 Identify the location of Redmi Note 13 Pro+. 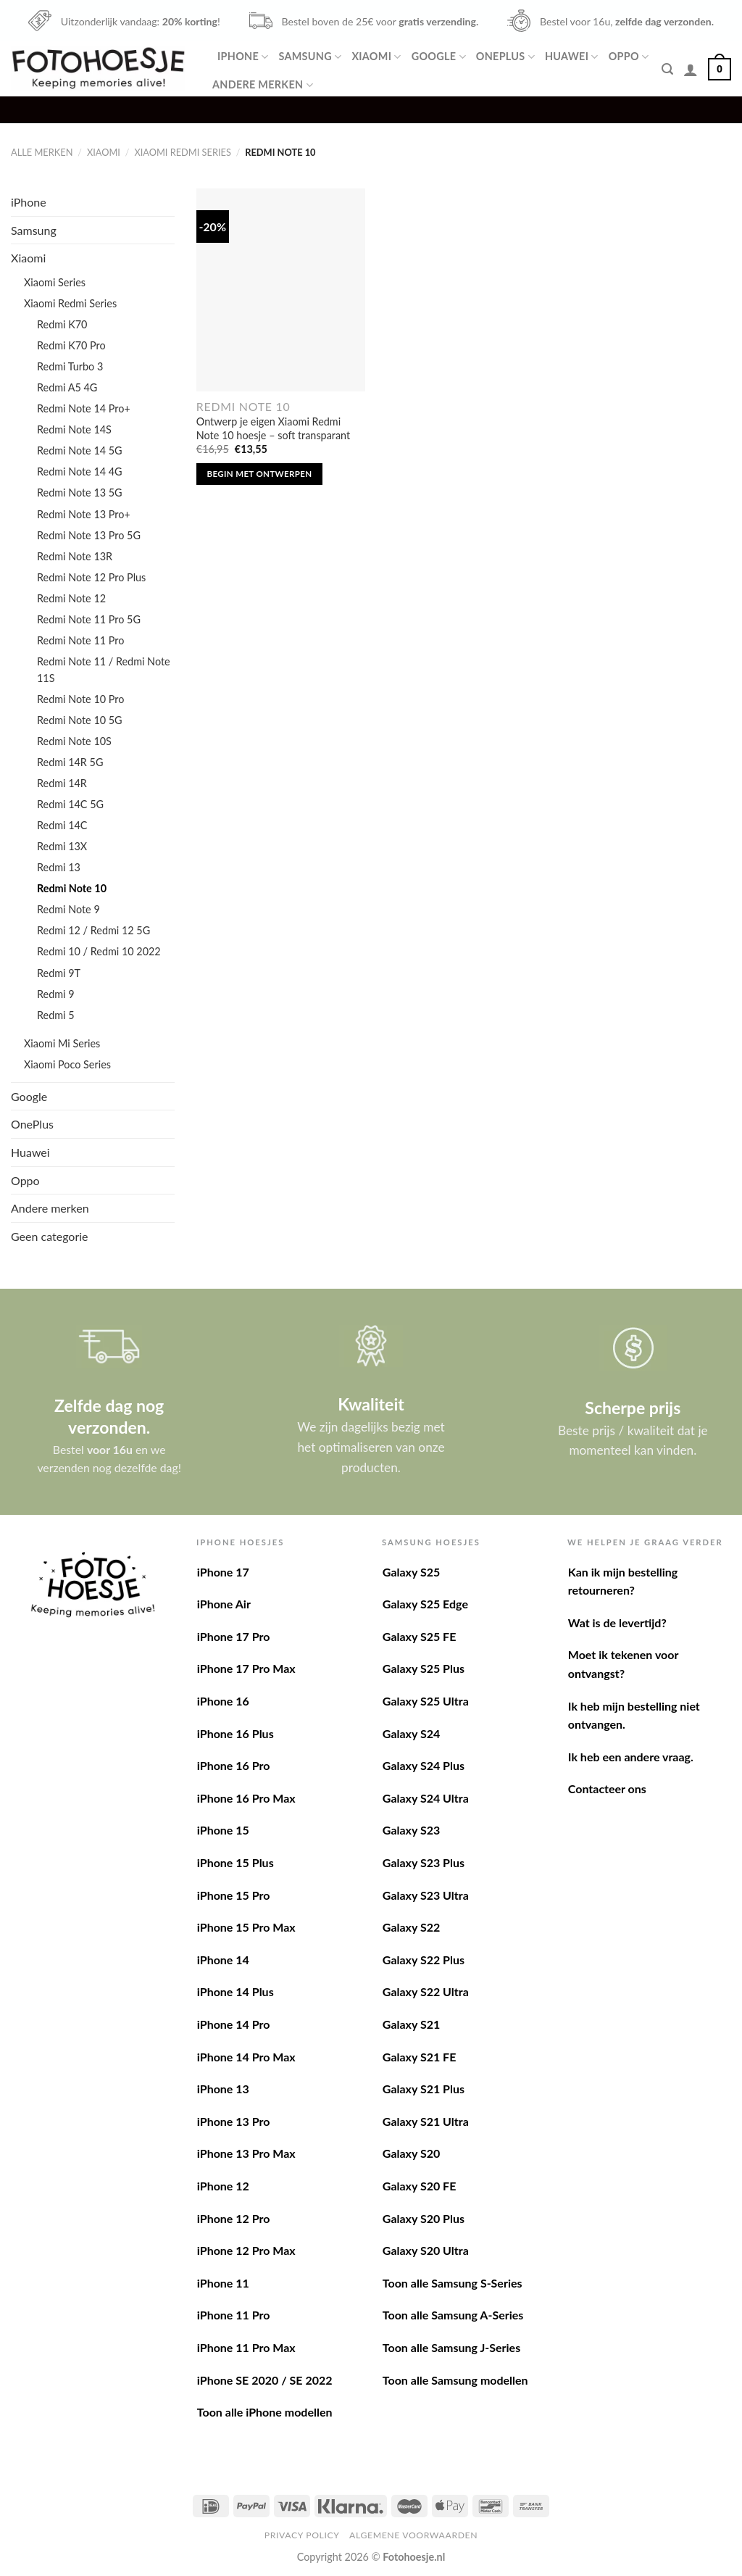
(83, 514).